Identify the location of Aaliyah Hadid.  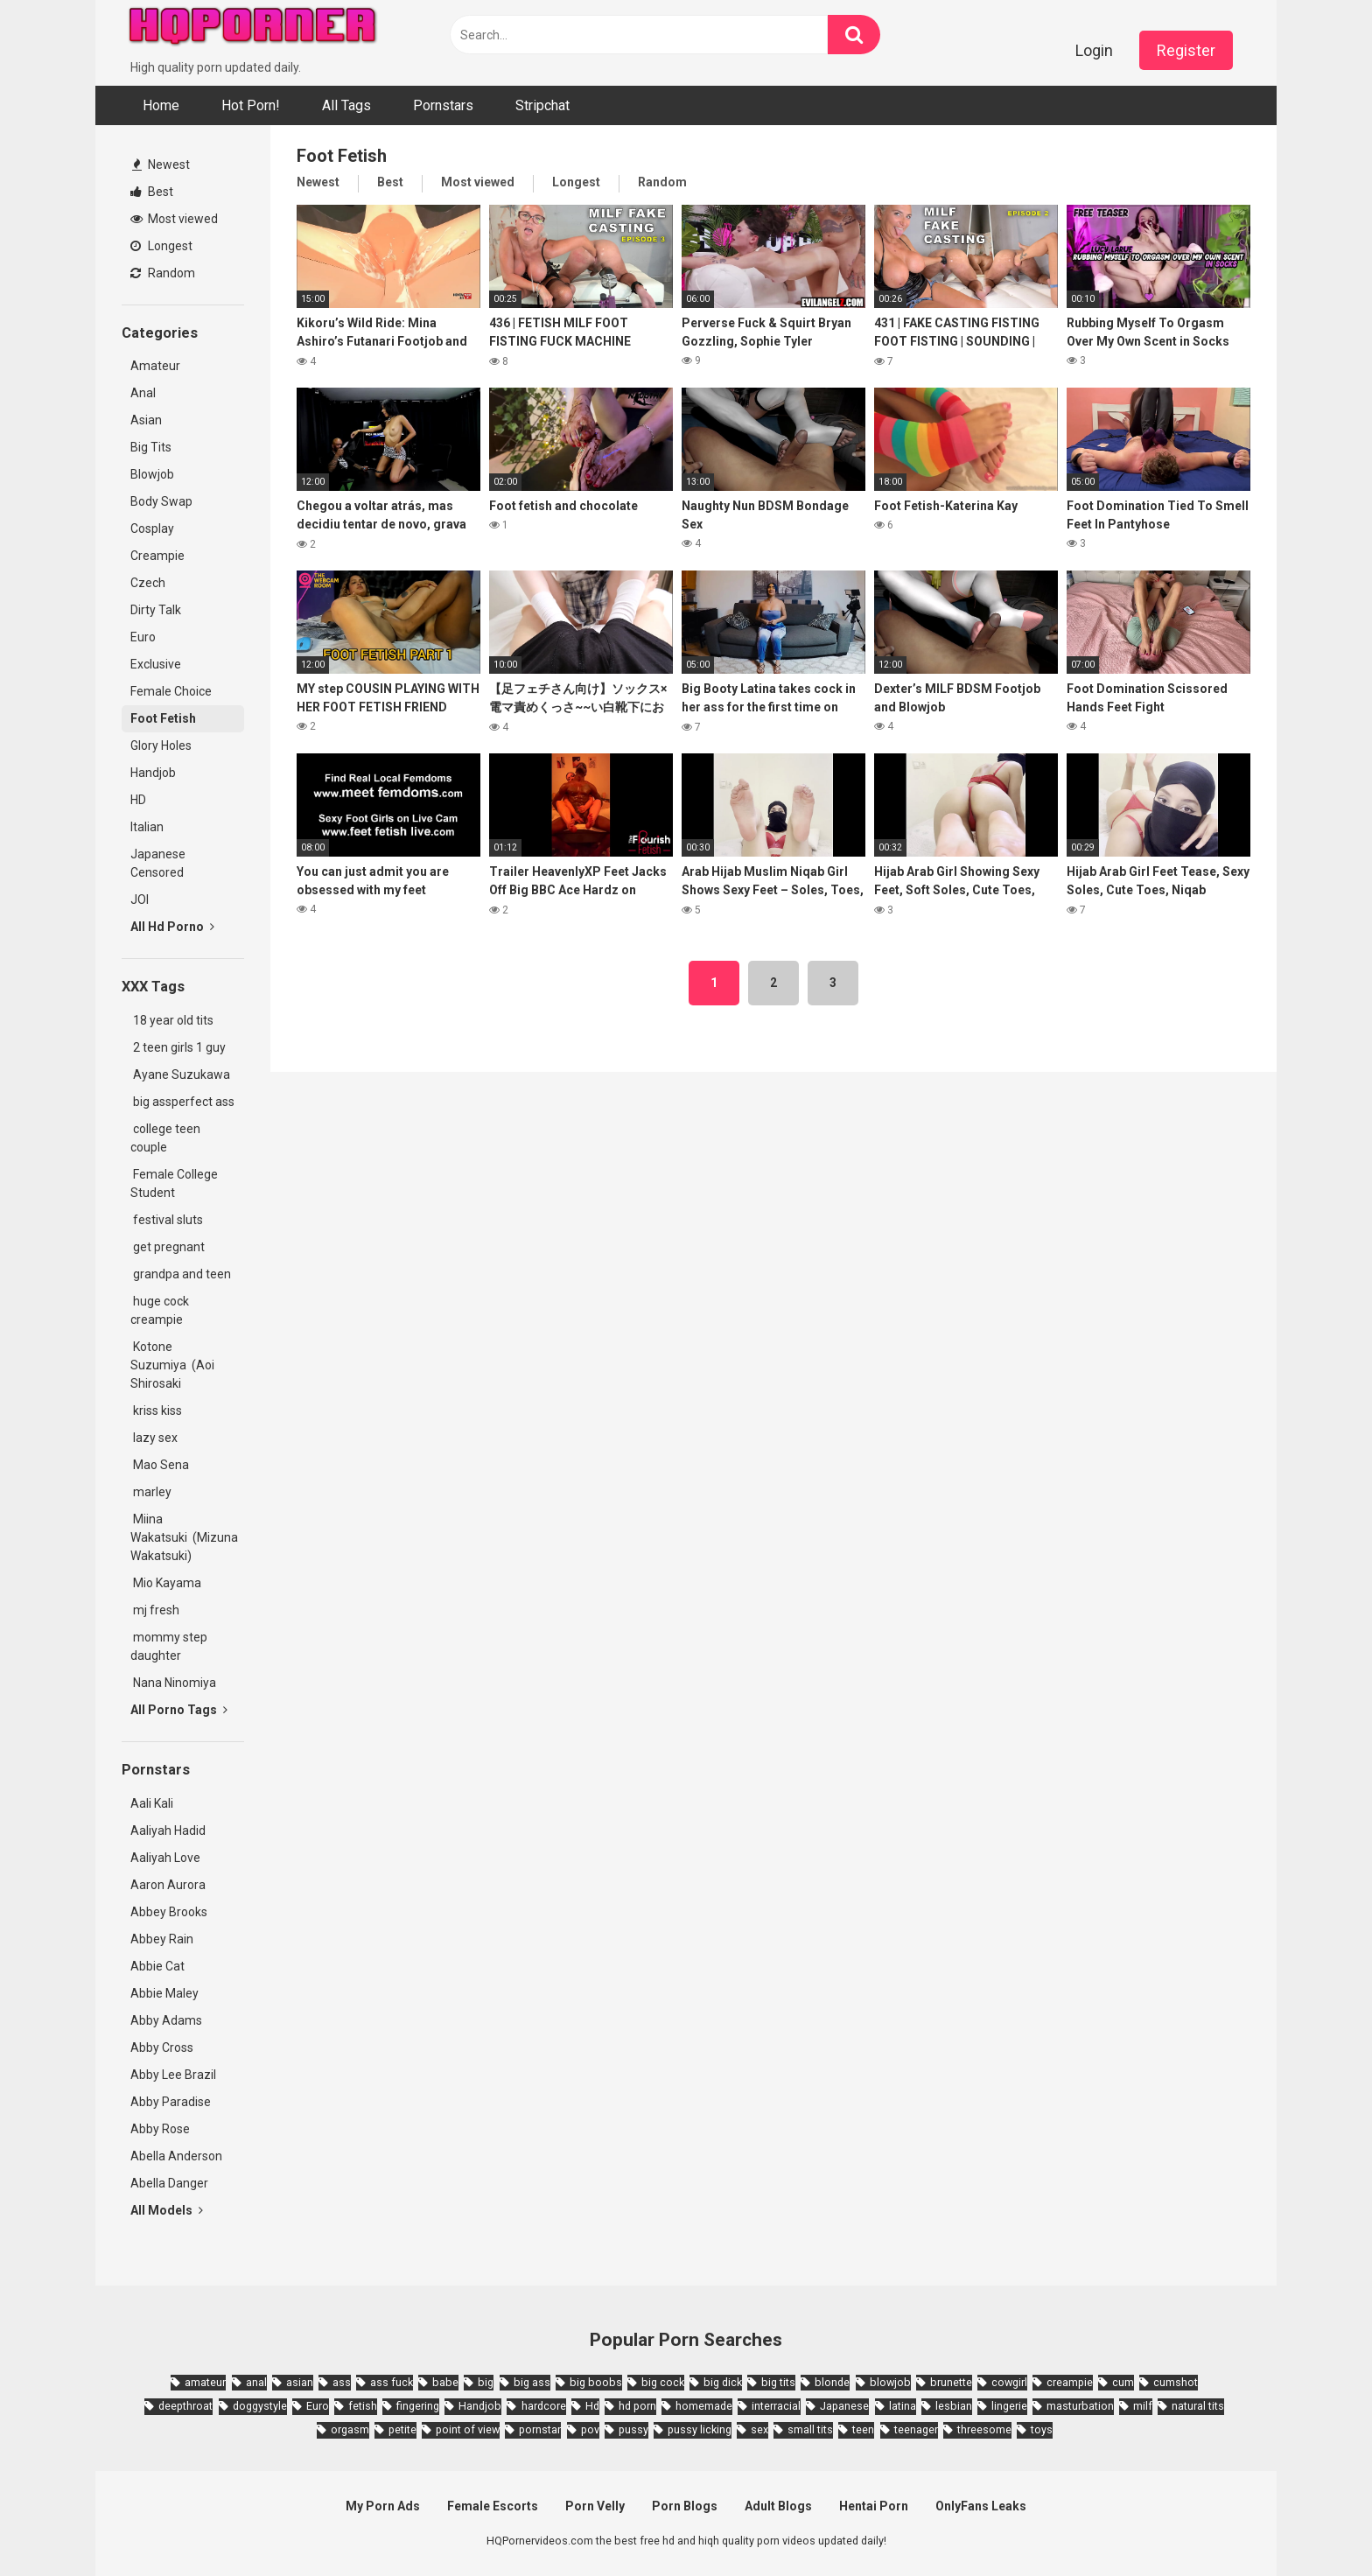
(168, 1831).